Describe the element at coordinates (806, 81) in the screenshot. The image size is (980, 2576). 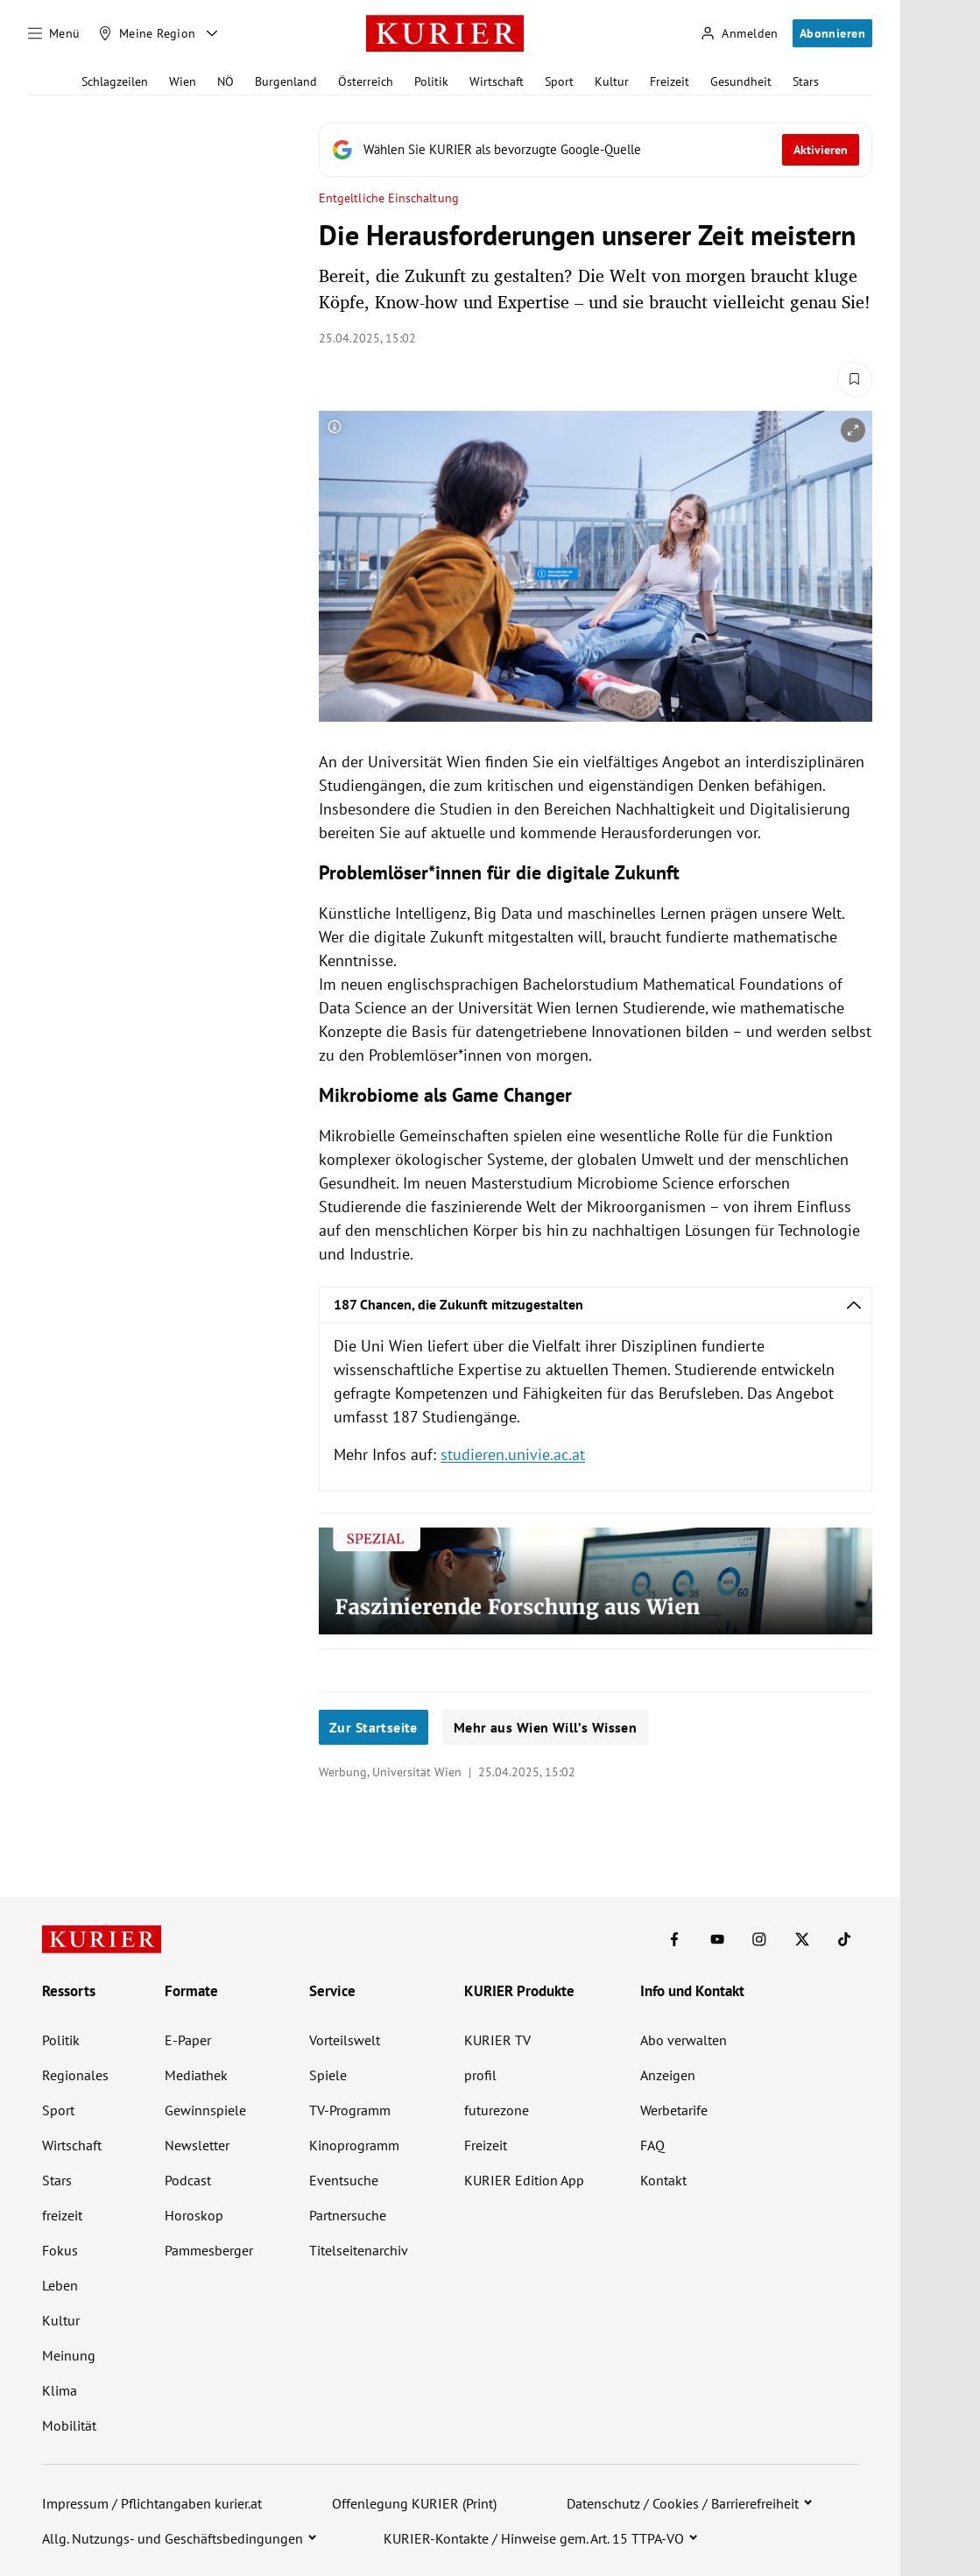
I see `Stars` at that location.